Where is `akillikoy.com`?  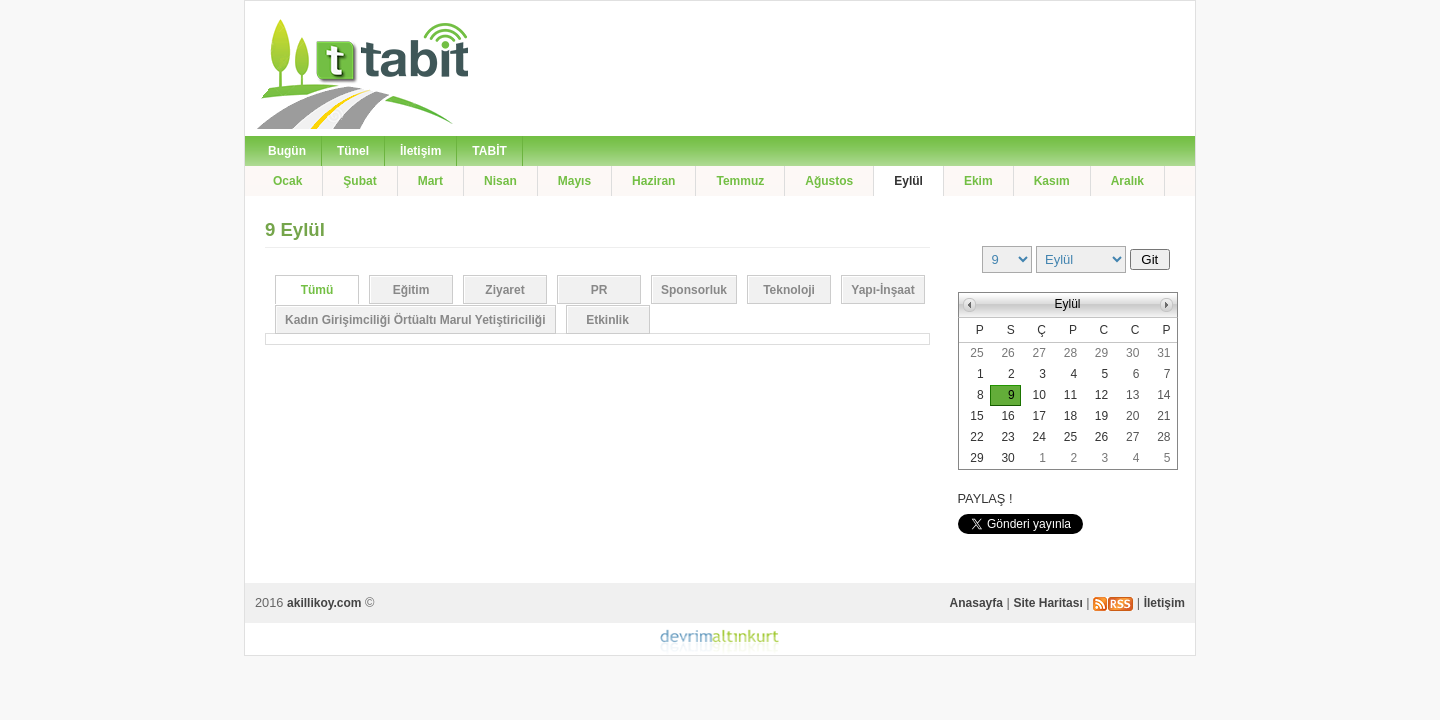
akillikoy.com is located at coordinates (324, 603).